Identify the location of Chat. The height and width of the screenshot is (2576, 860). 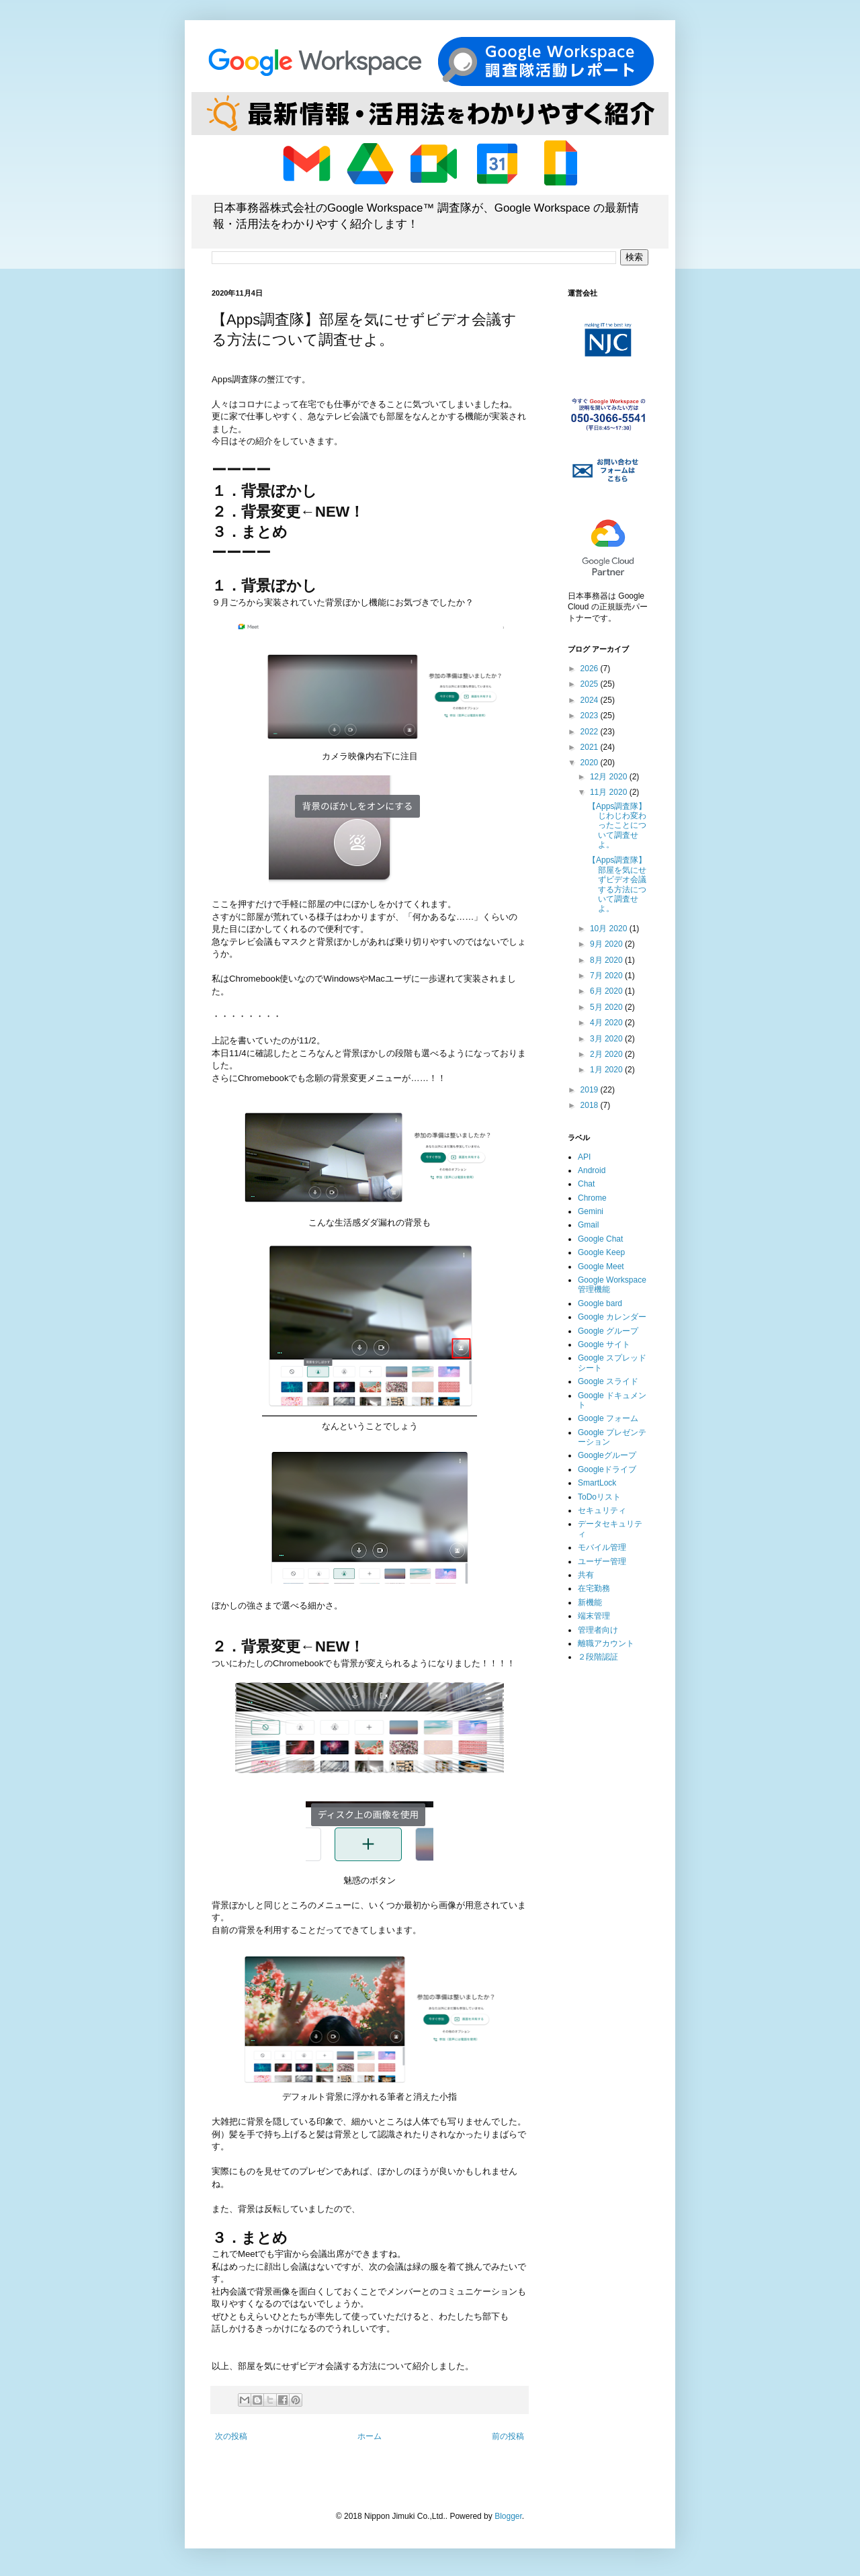
(586, 1184).